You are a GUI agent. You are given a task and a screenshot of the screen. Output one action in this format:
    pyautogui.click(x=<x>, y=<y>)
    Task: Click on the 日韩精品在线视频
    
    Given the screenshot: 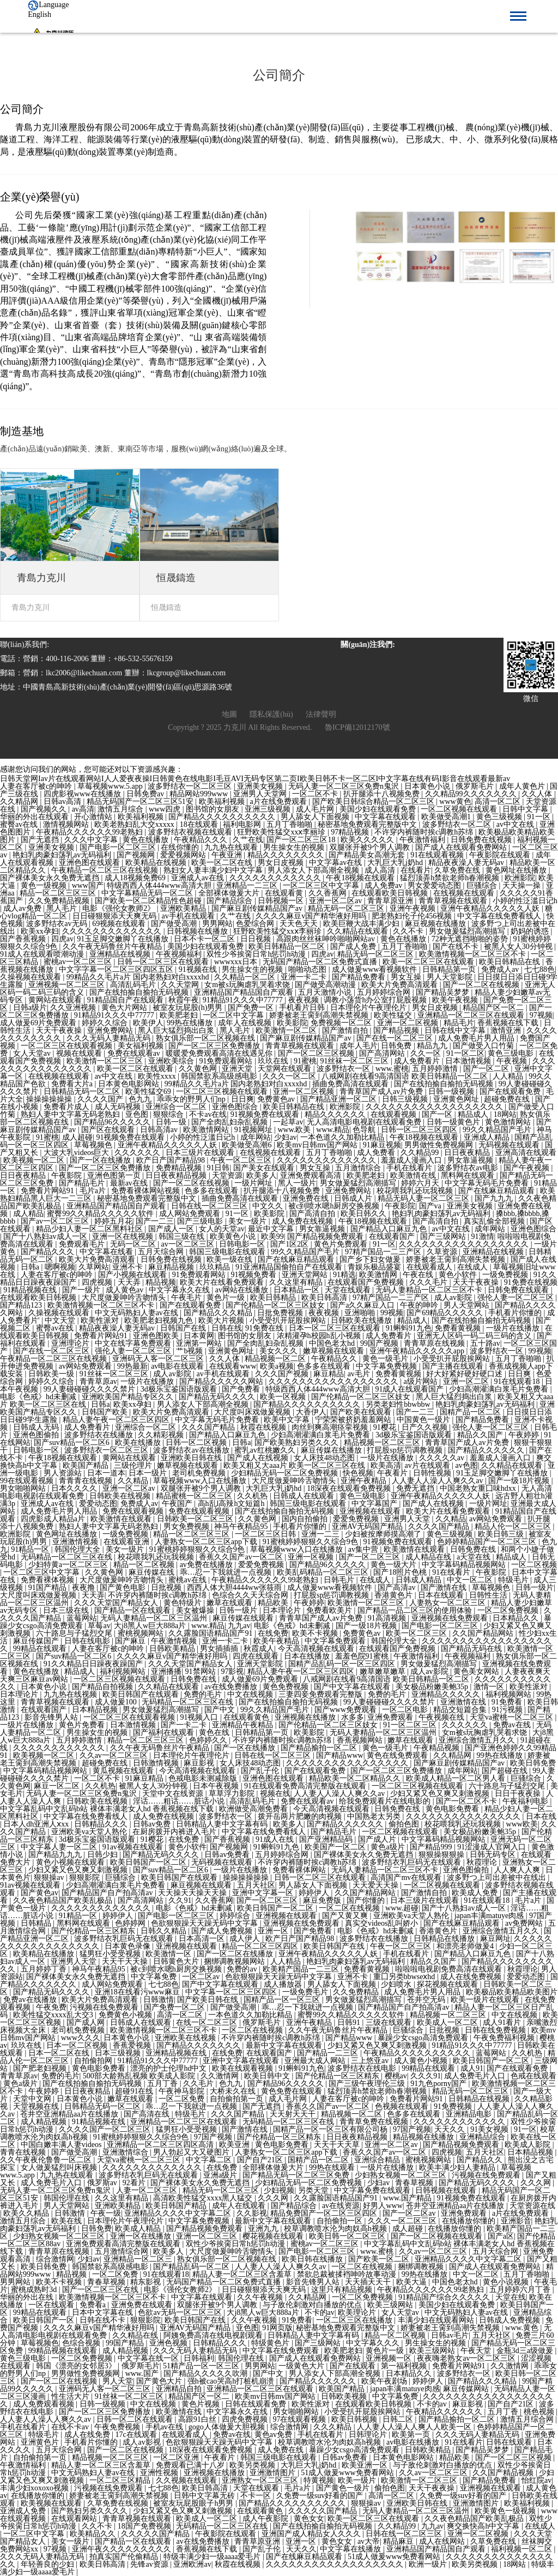 What is the action you would take?
    pyautogui.click(x=480, y=2099)
    